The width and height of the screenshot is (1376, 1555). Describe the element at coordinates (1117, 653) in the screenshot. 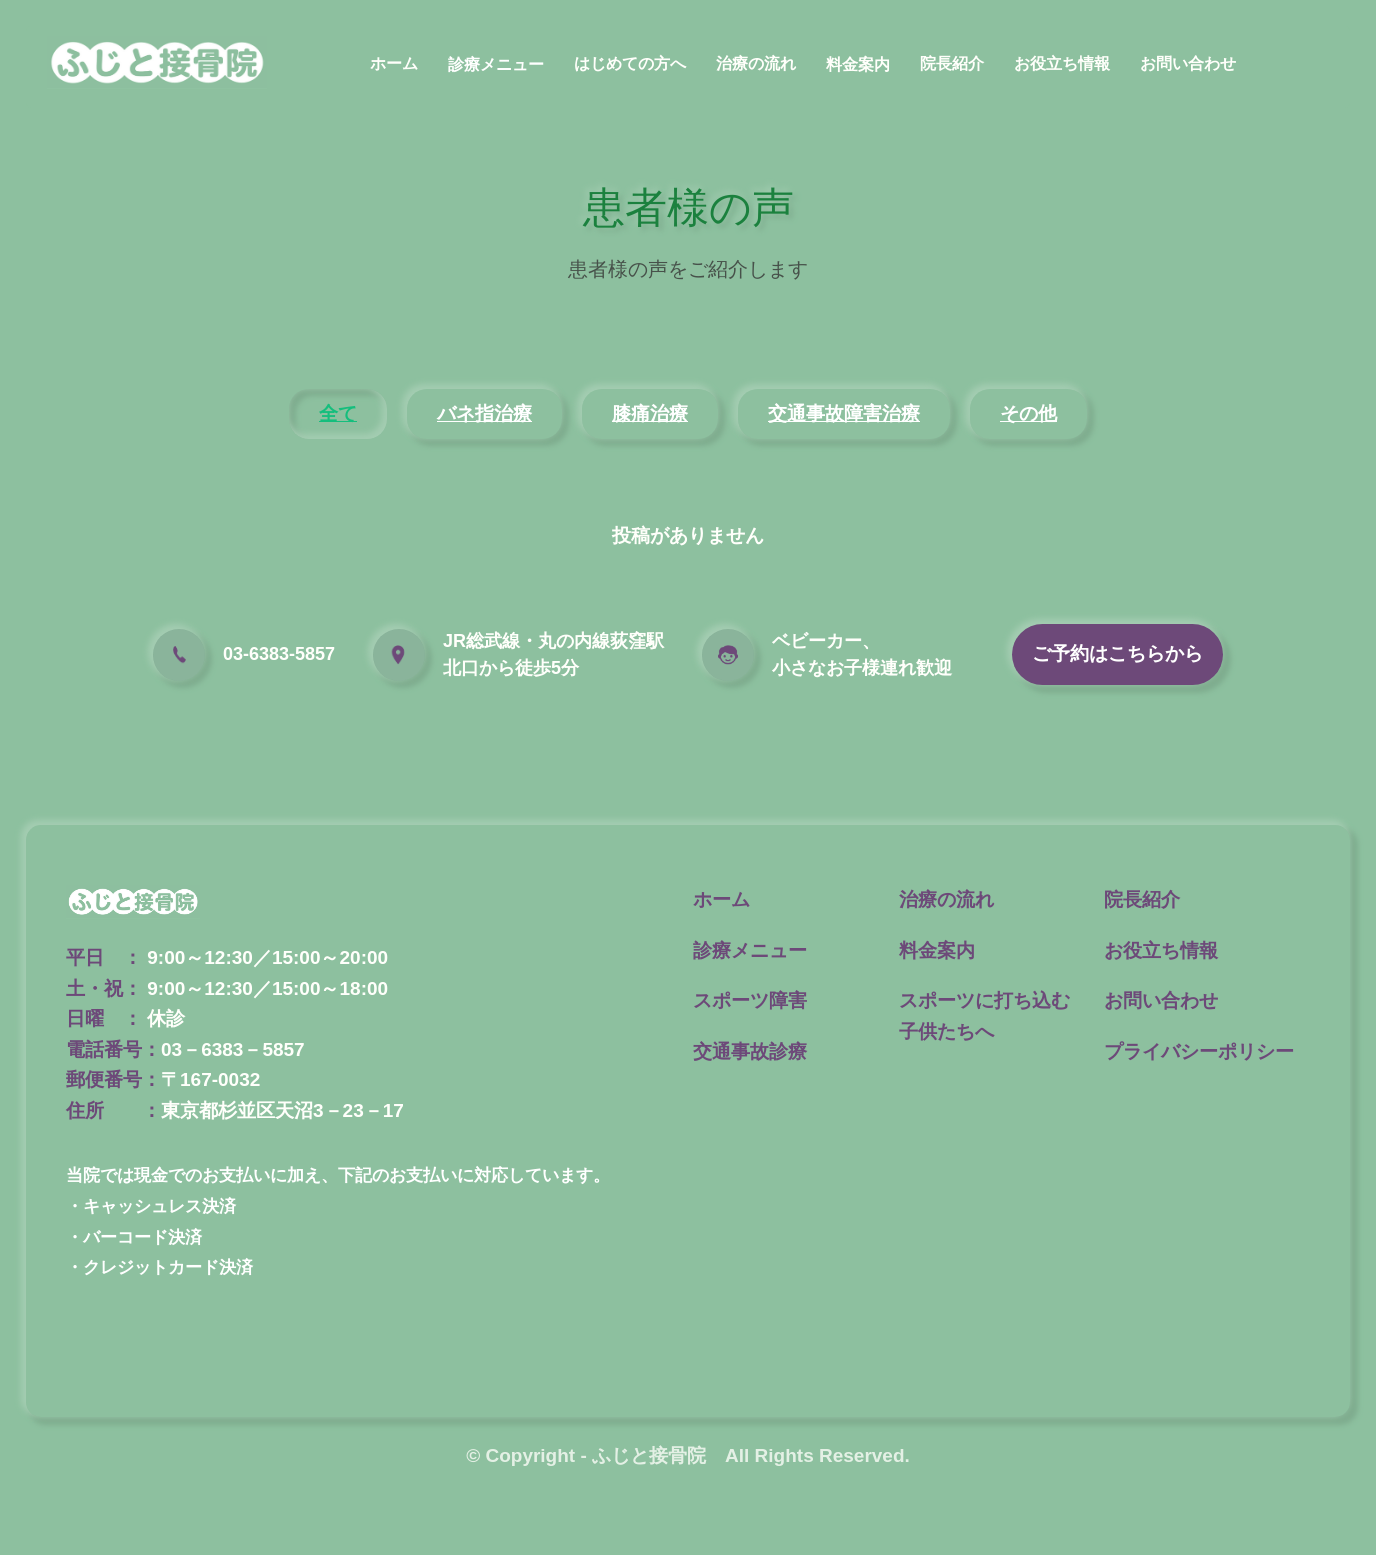

I see `ご予約はこちらから` at that location.